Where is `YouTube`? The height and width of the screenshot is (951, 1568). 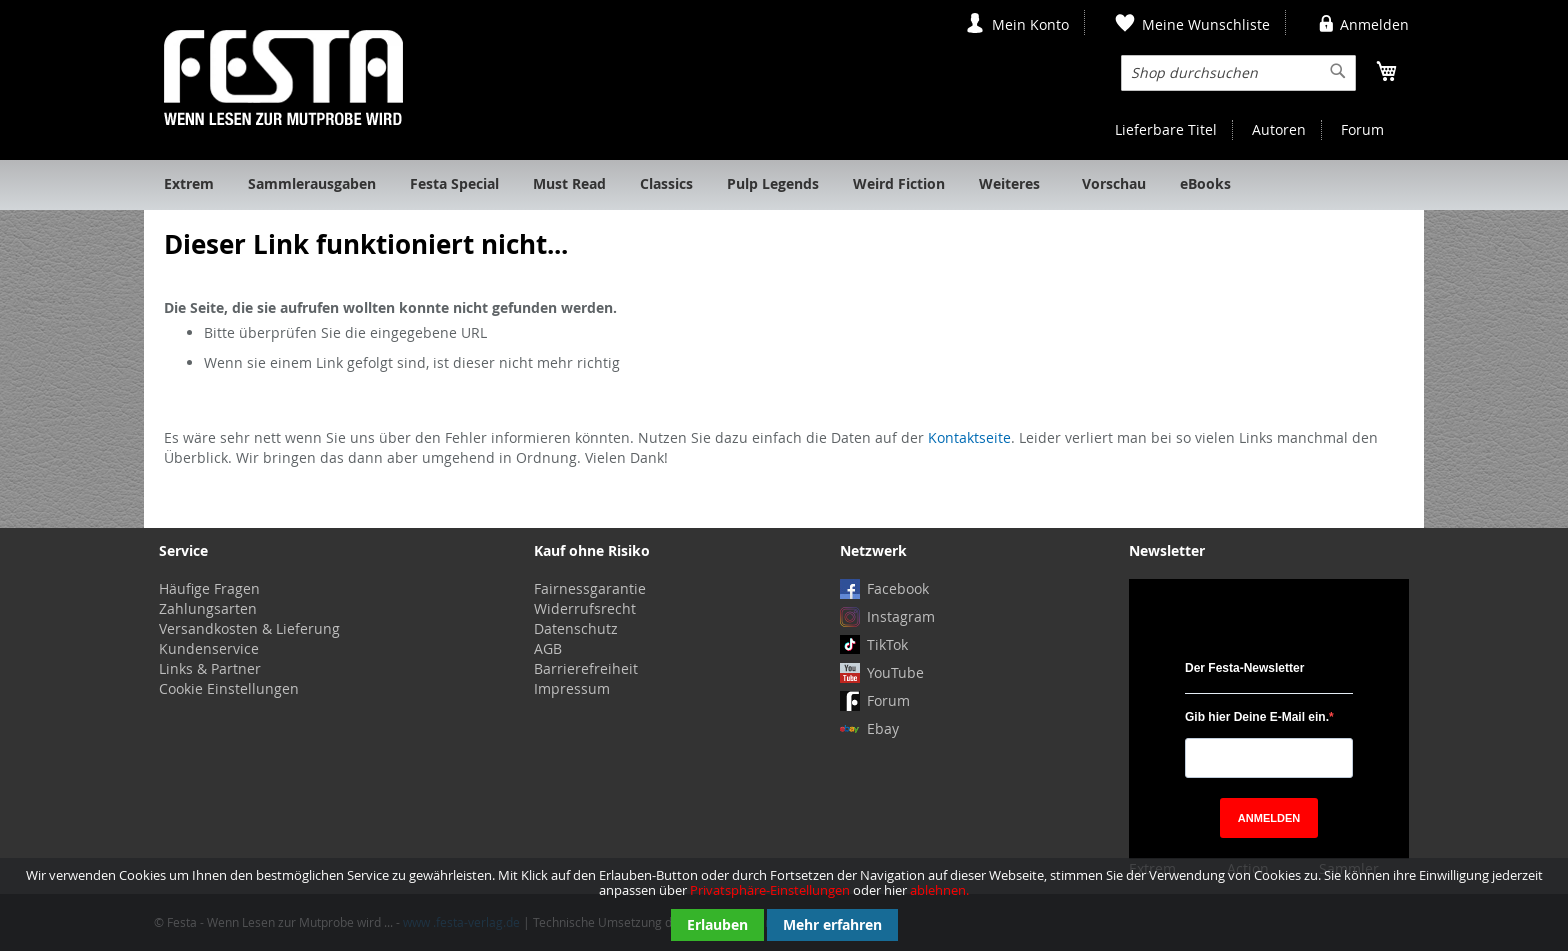
YouTube is located at coordinates (895, 672).